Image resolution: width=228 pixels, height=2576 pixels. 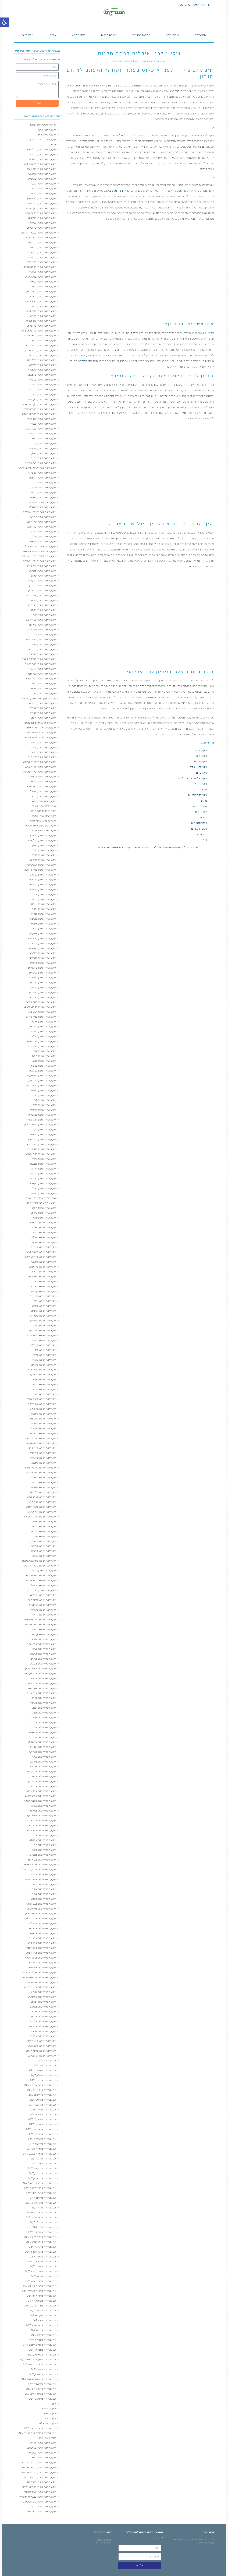 What do you see at coordinates (43, 904) in the screenshot?
I see `ניקיון אחרי שיפוץ גן יבנה` at bounding box center [43, 904].